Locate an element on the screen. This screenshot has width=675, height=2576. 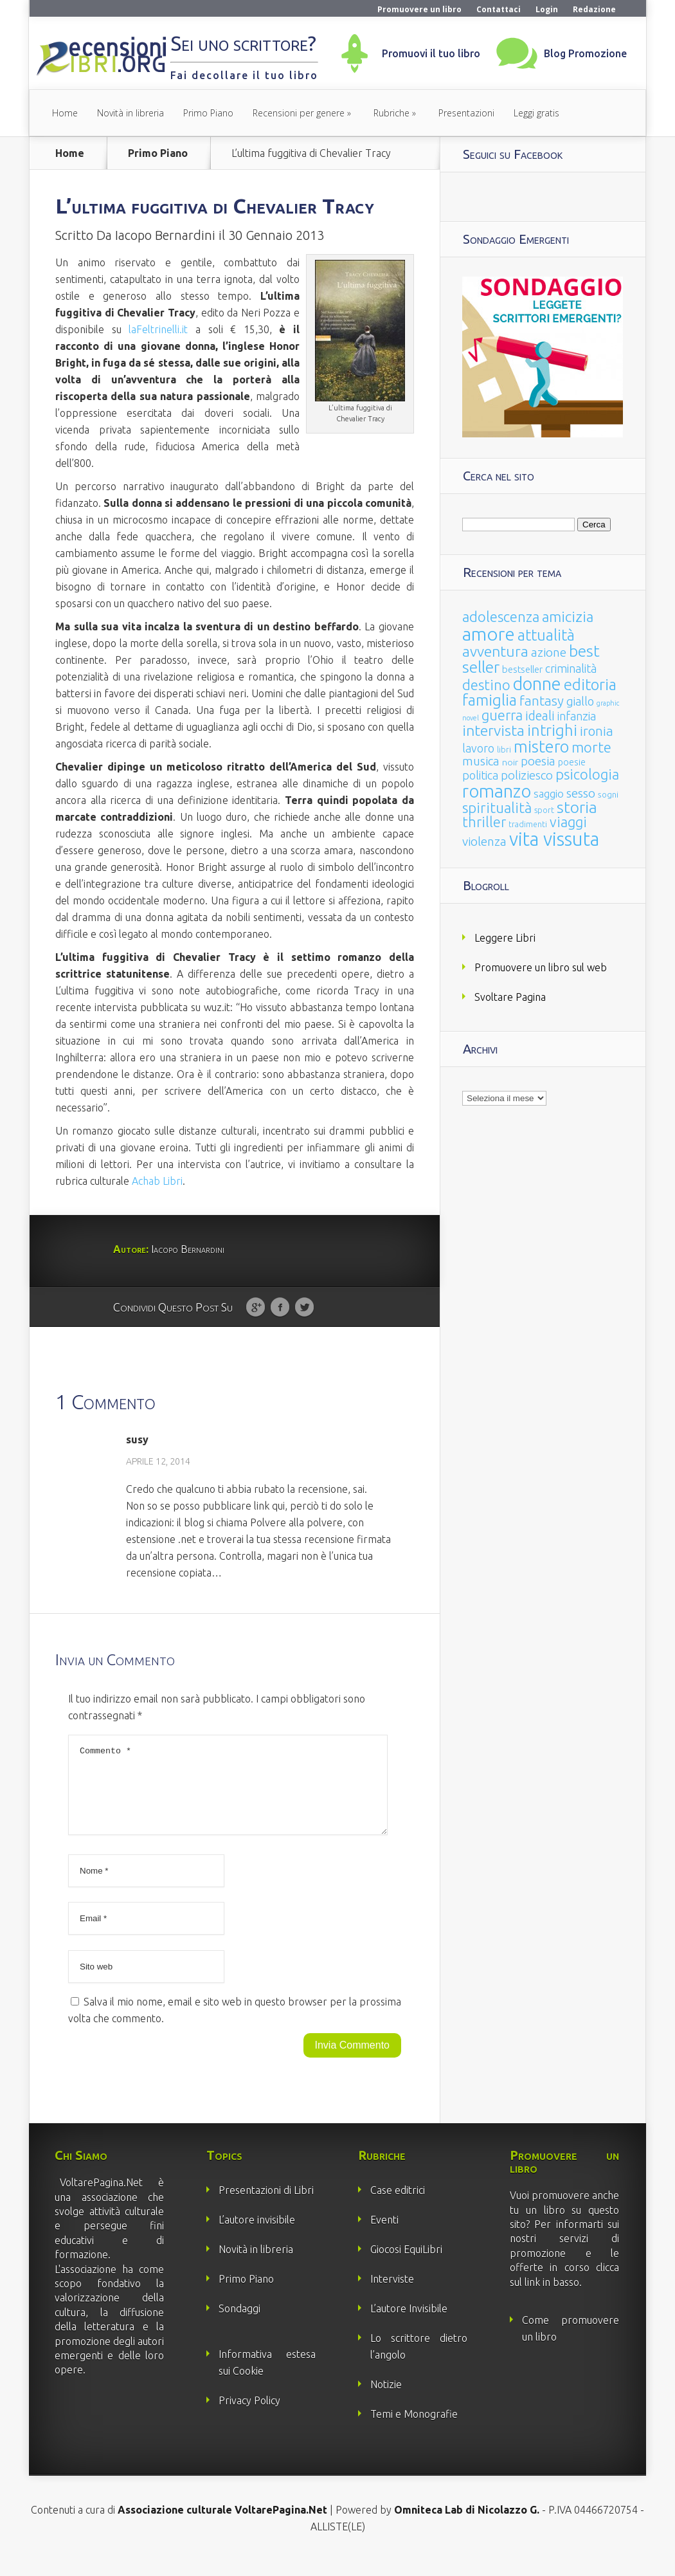
Home is located at coordinates (65, 113).